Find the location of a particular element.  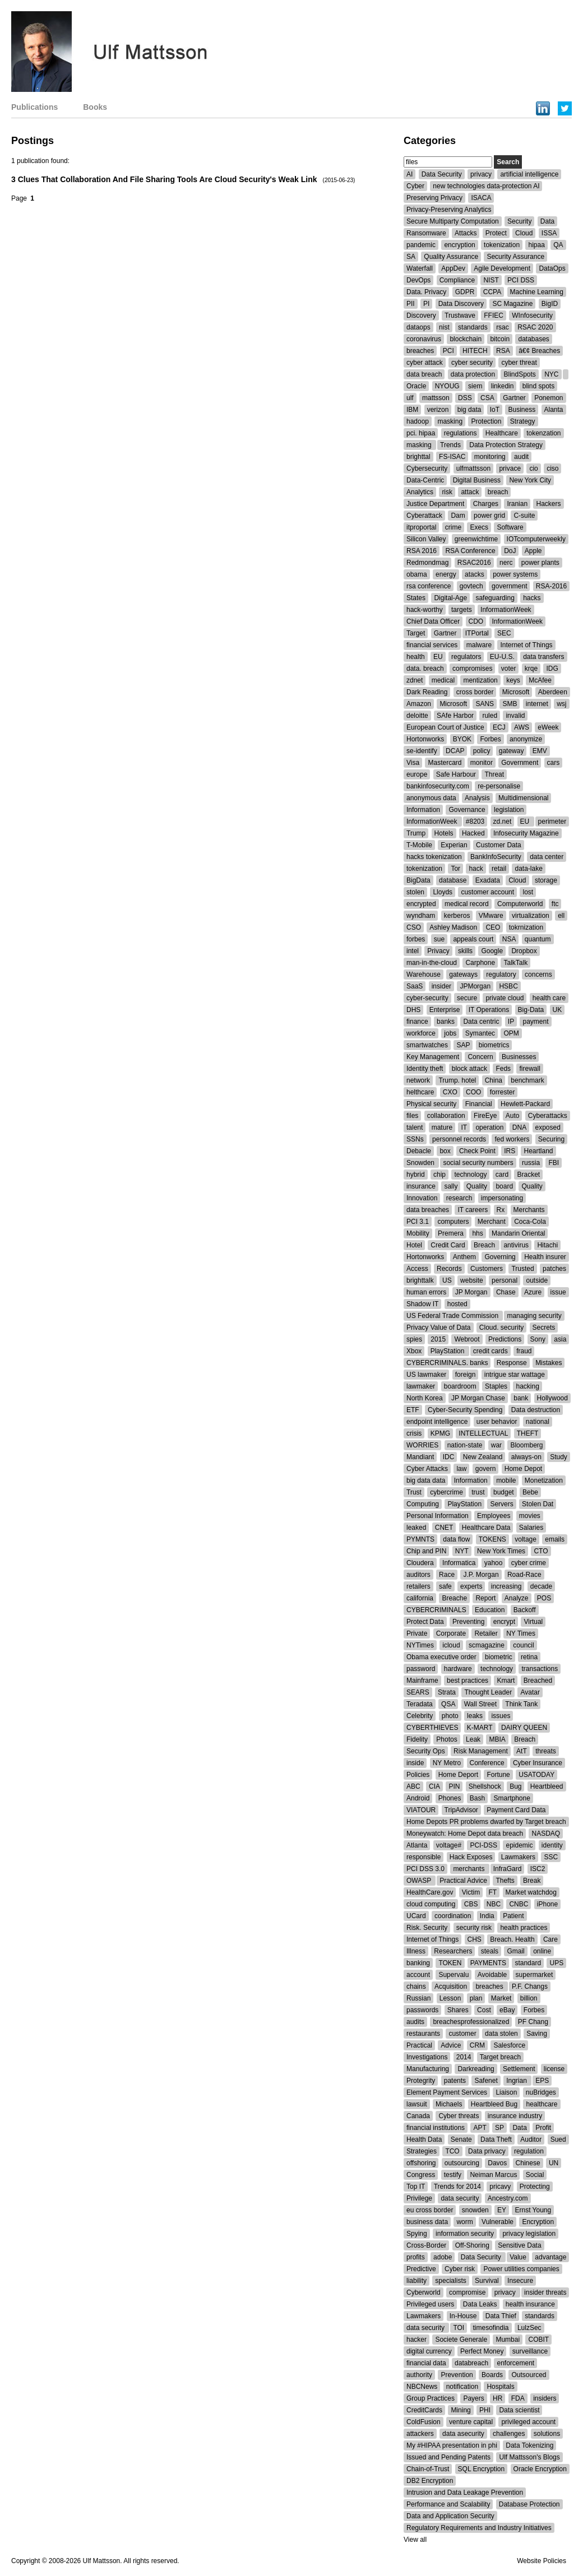

Hack Exposes is located at coordinates (471, 1857).